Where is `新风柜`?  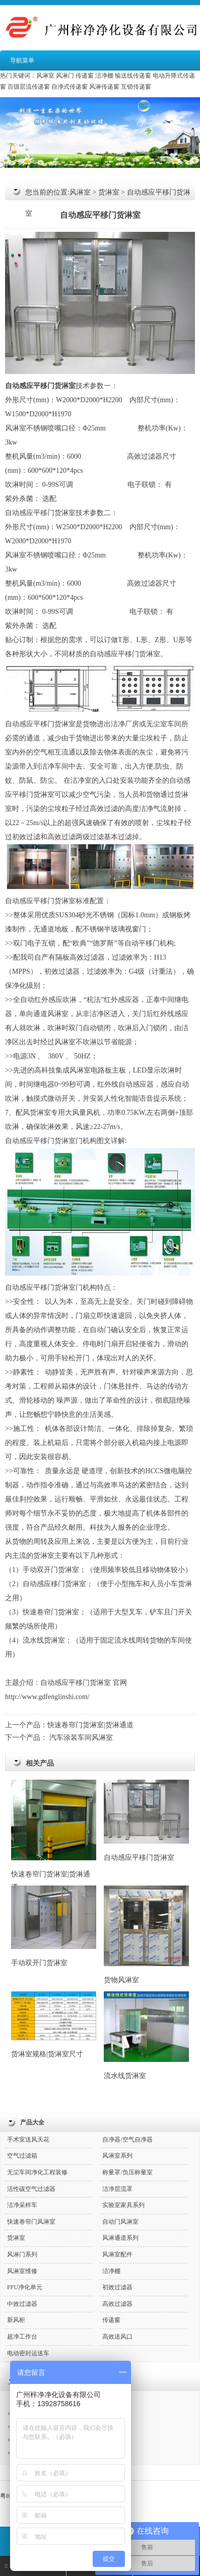
新风柜 is located at coordinates (16, 2319).